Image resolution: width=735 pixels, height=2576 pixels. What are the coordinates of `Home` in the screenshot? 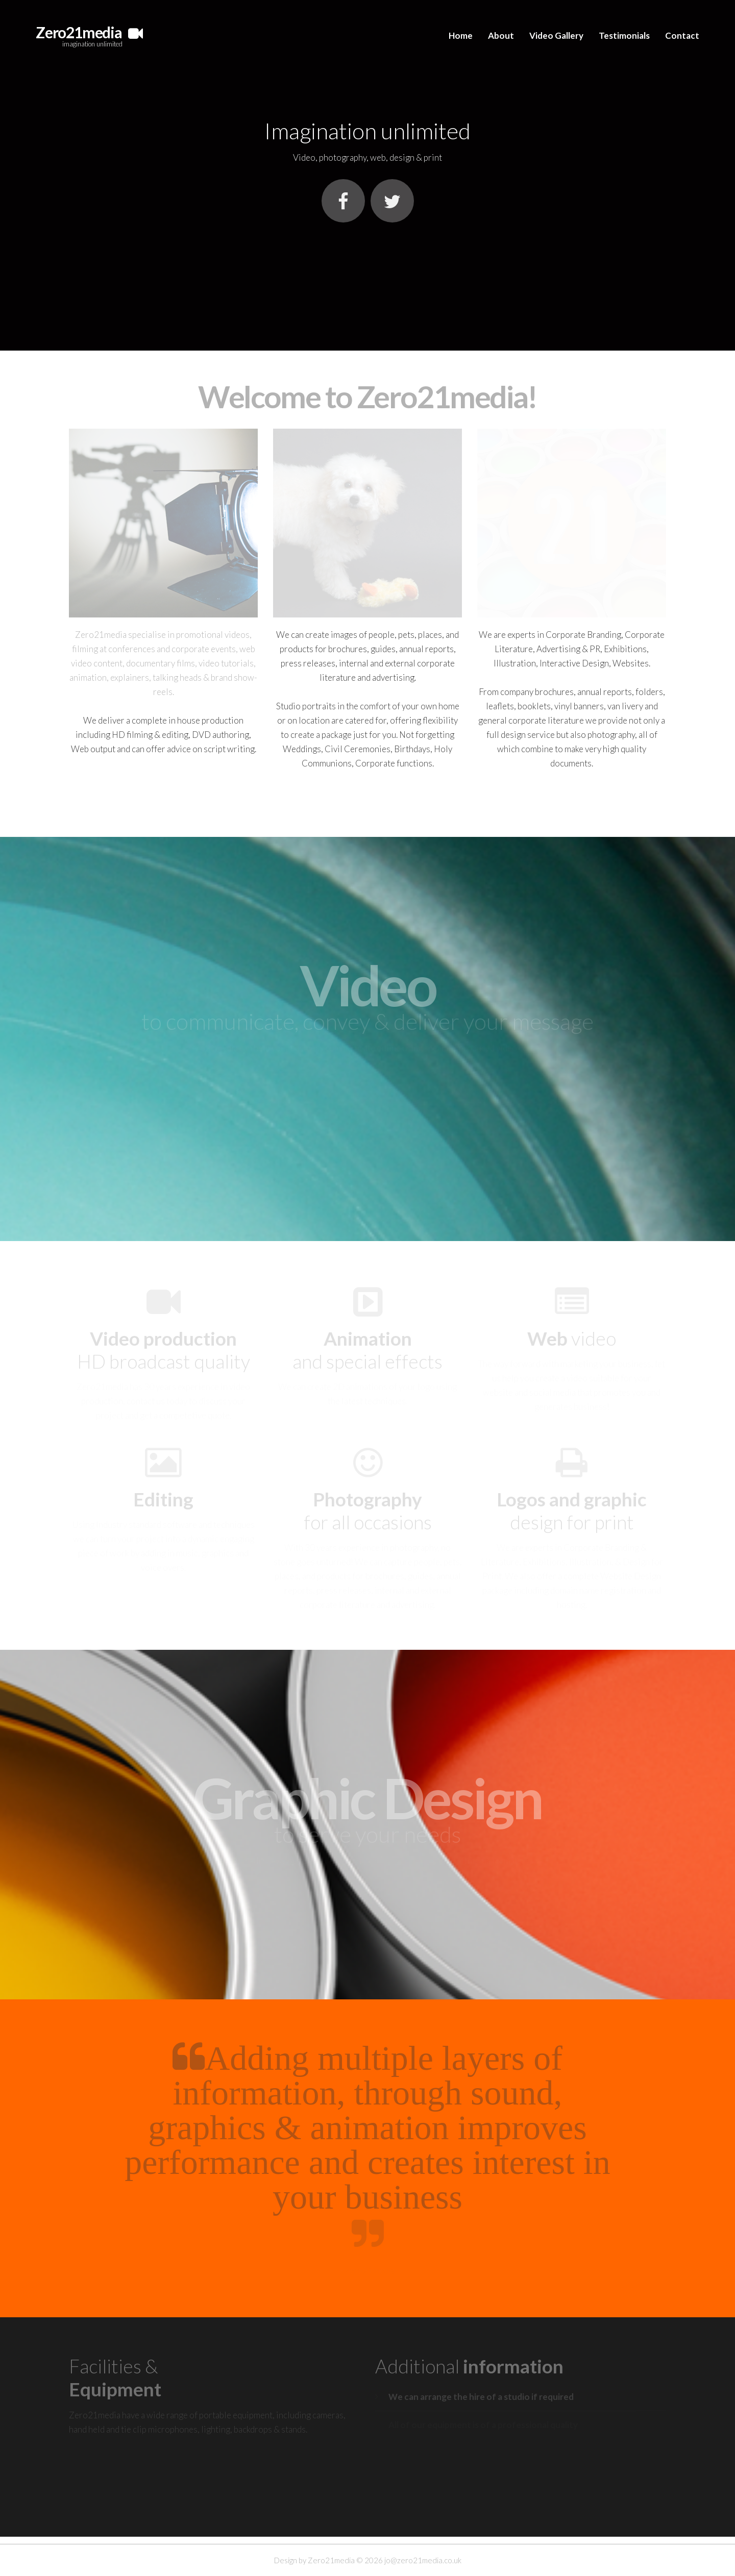 It's located at (461, 35).